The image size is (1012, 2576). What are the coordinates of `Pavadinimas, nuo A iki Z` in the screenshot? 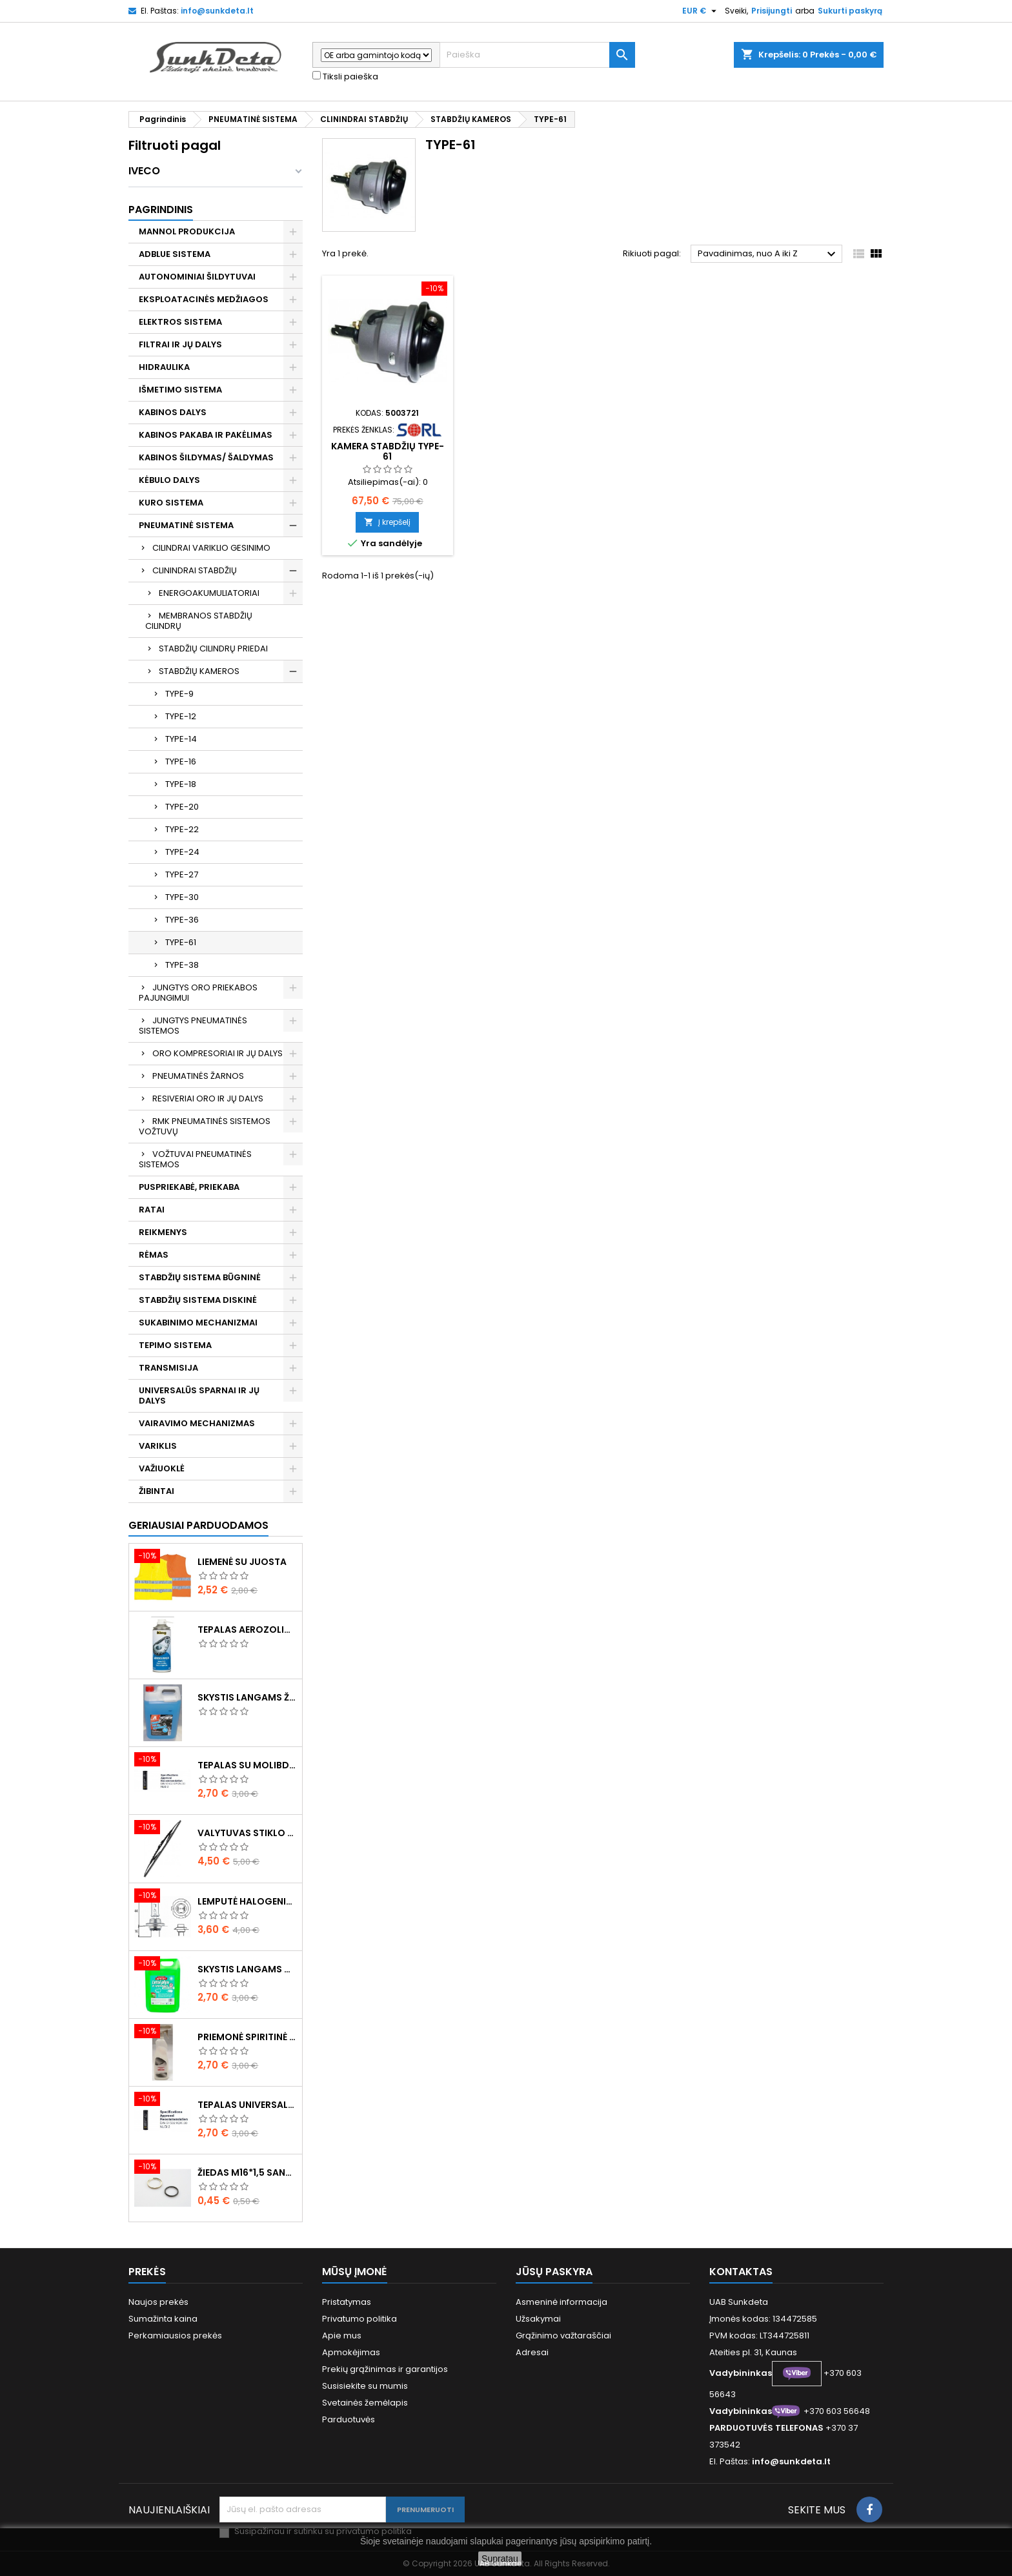 It's located at (768, 254).